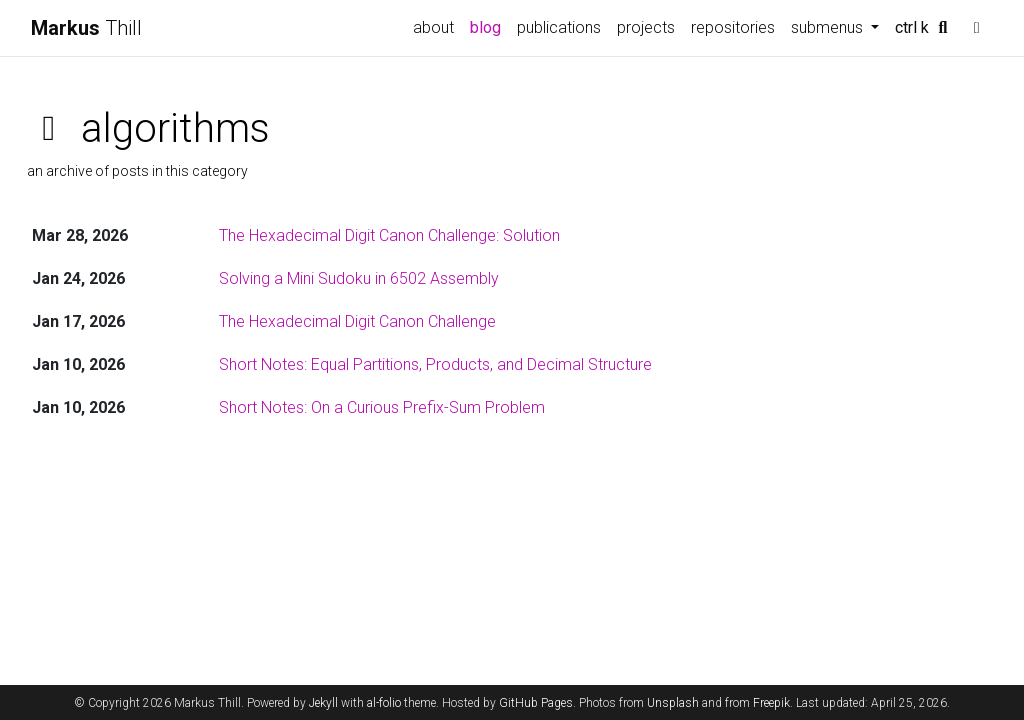  Describe the element at coordinates (357, 321) in the screenshot. I see `The Hexadecimal Digit Canon Challenge` at that location.